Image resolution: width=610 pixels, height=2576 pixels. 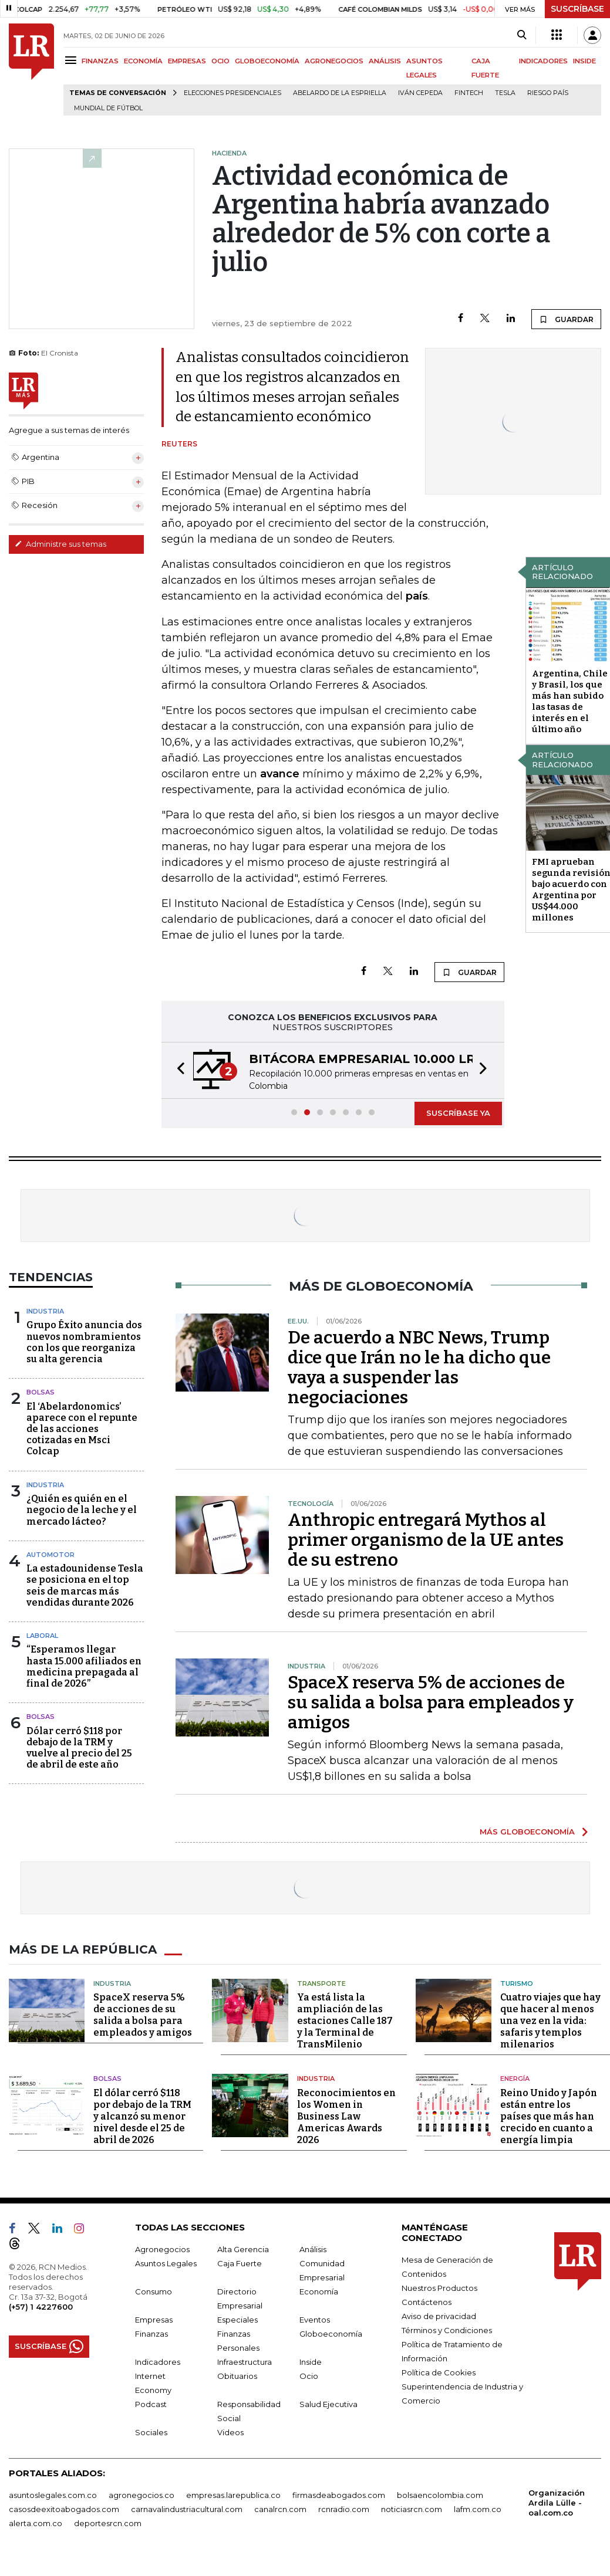 What do you see at coordinates (230, 2432) in the screenshot?
I see `Videos` at bounding box center [230, 2432].